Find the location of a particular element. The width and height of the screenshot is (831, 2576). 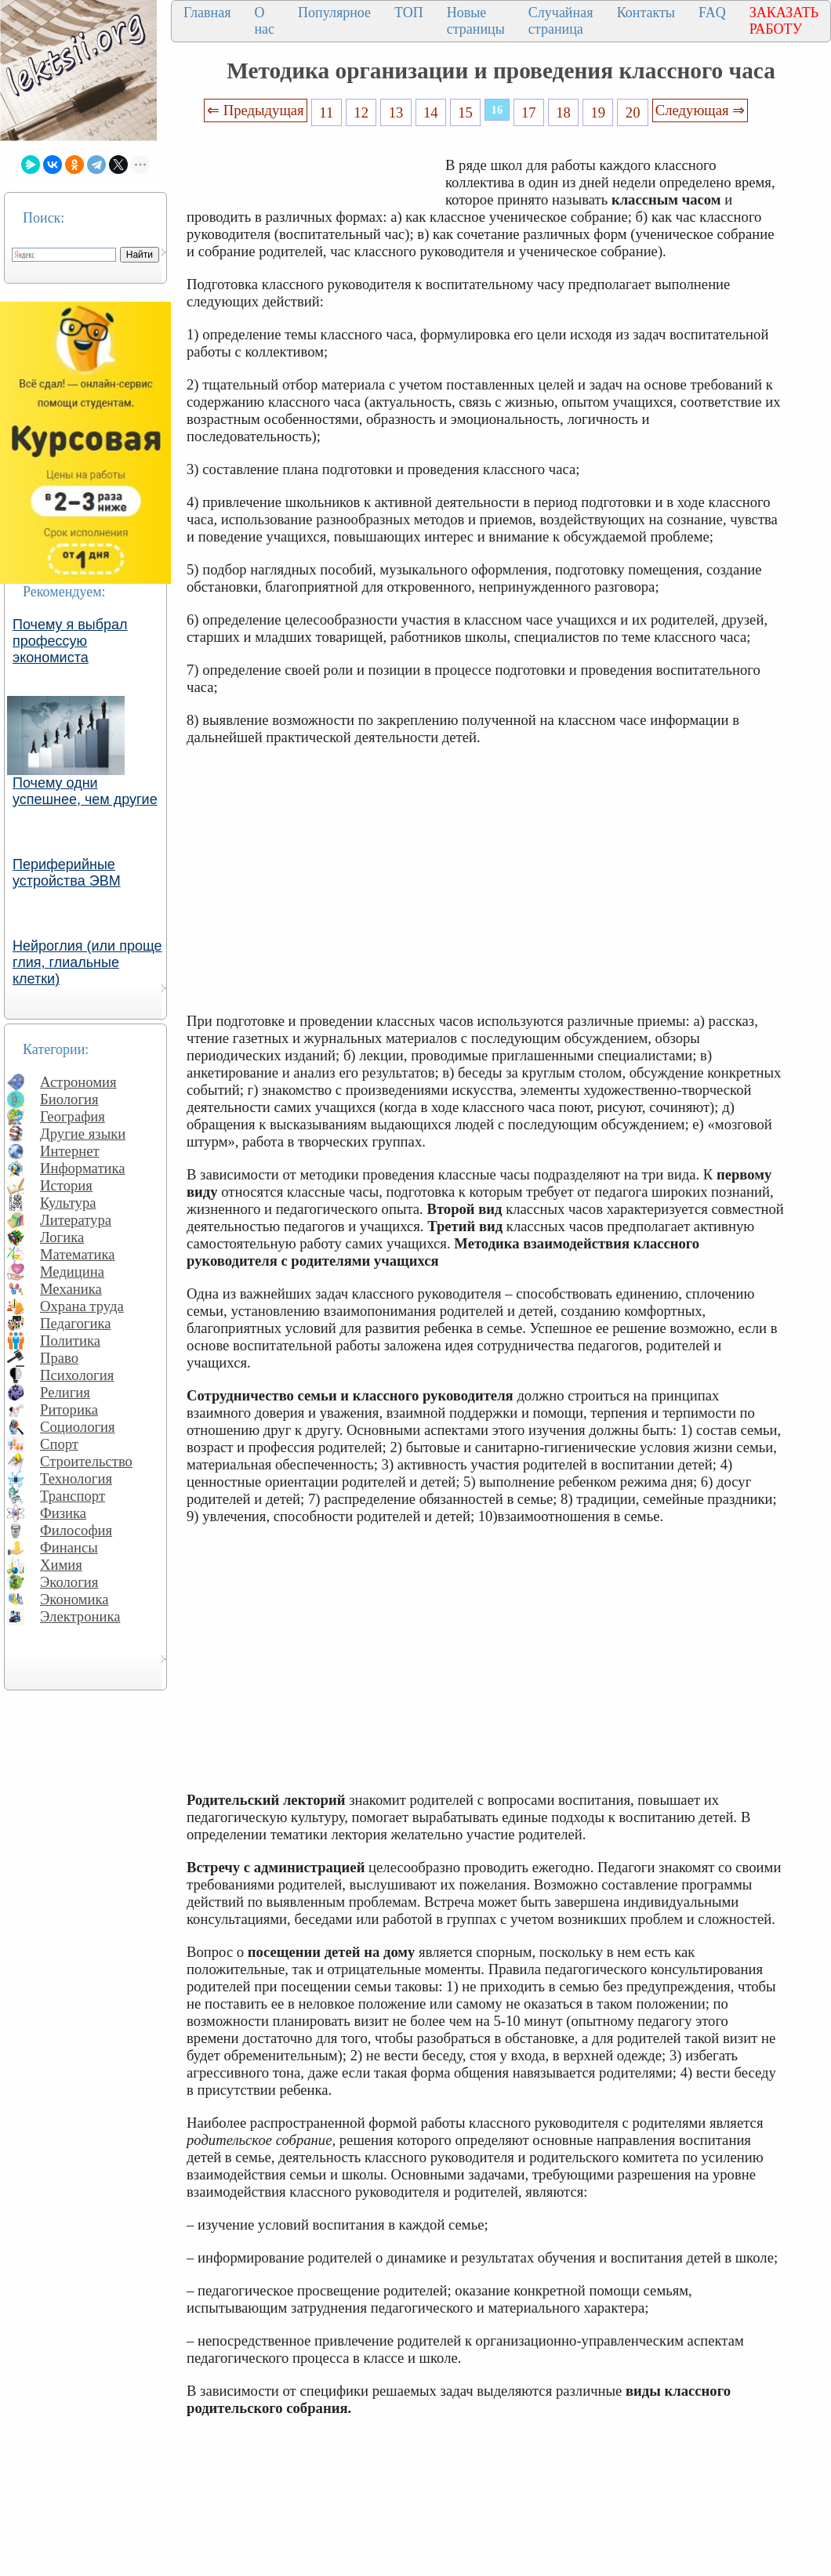

Популярное is located at coordinates (334, 12).